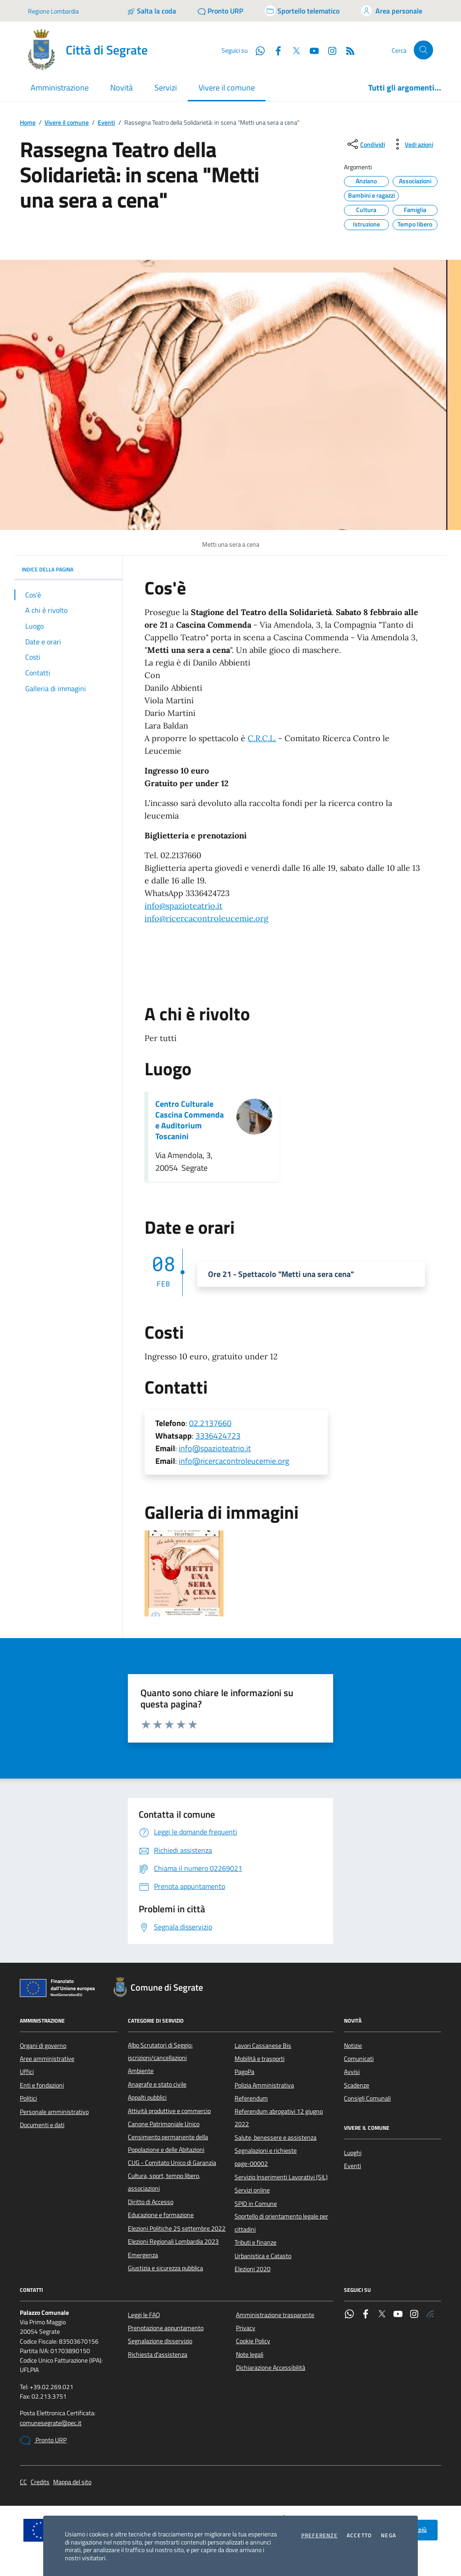 The height and width of the screenshot is (2576, 461). Describe the element at coordinates (353, 2046) in the screenshot. I see `Notizie` at that location.